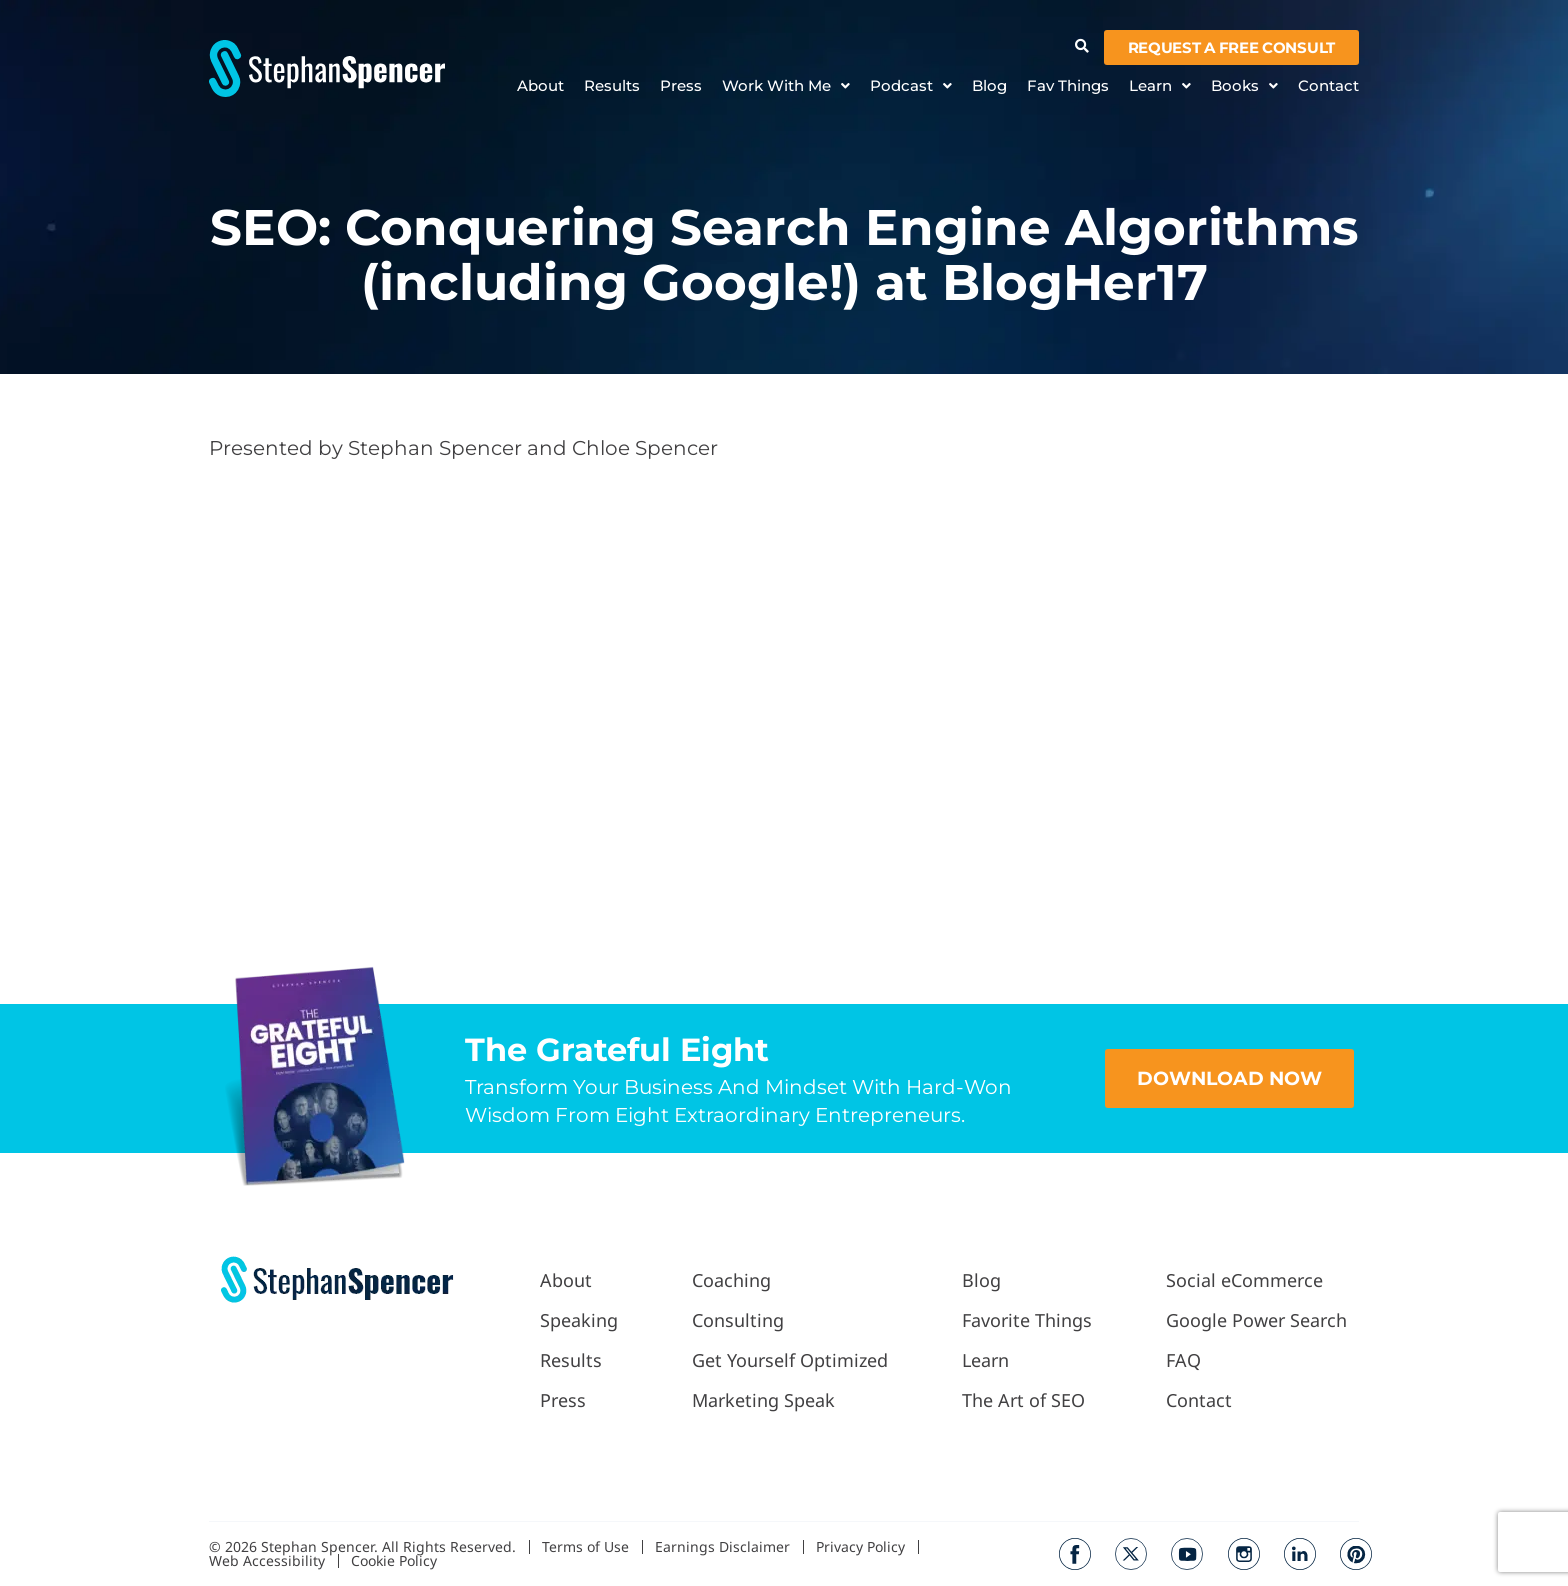 This screenshot has height=1586, width=1568. I want to click on Books, so click(1244, 86).